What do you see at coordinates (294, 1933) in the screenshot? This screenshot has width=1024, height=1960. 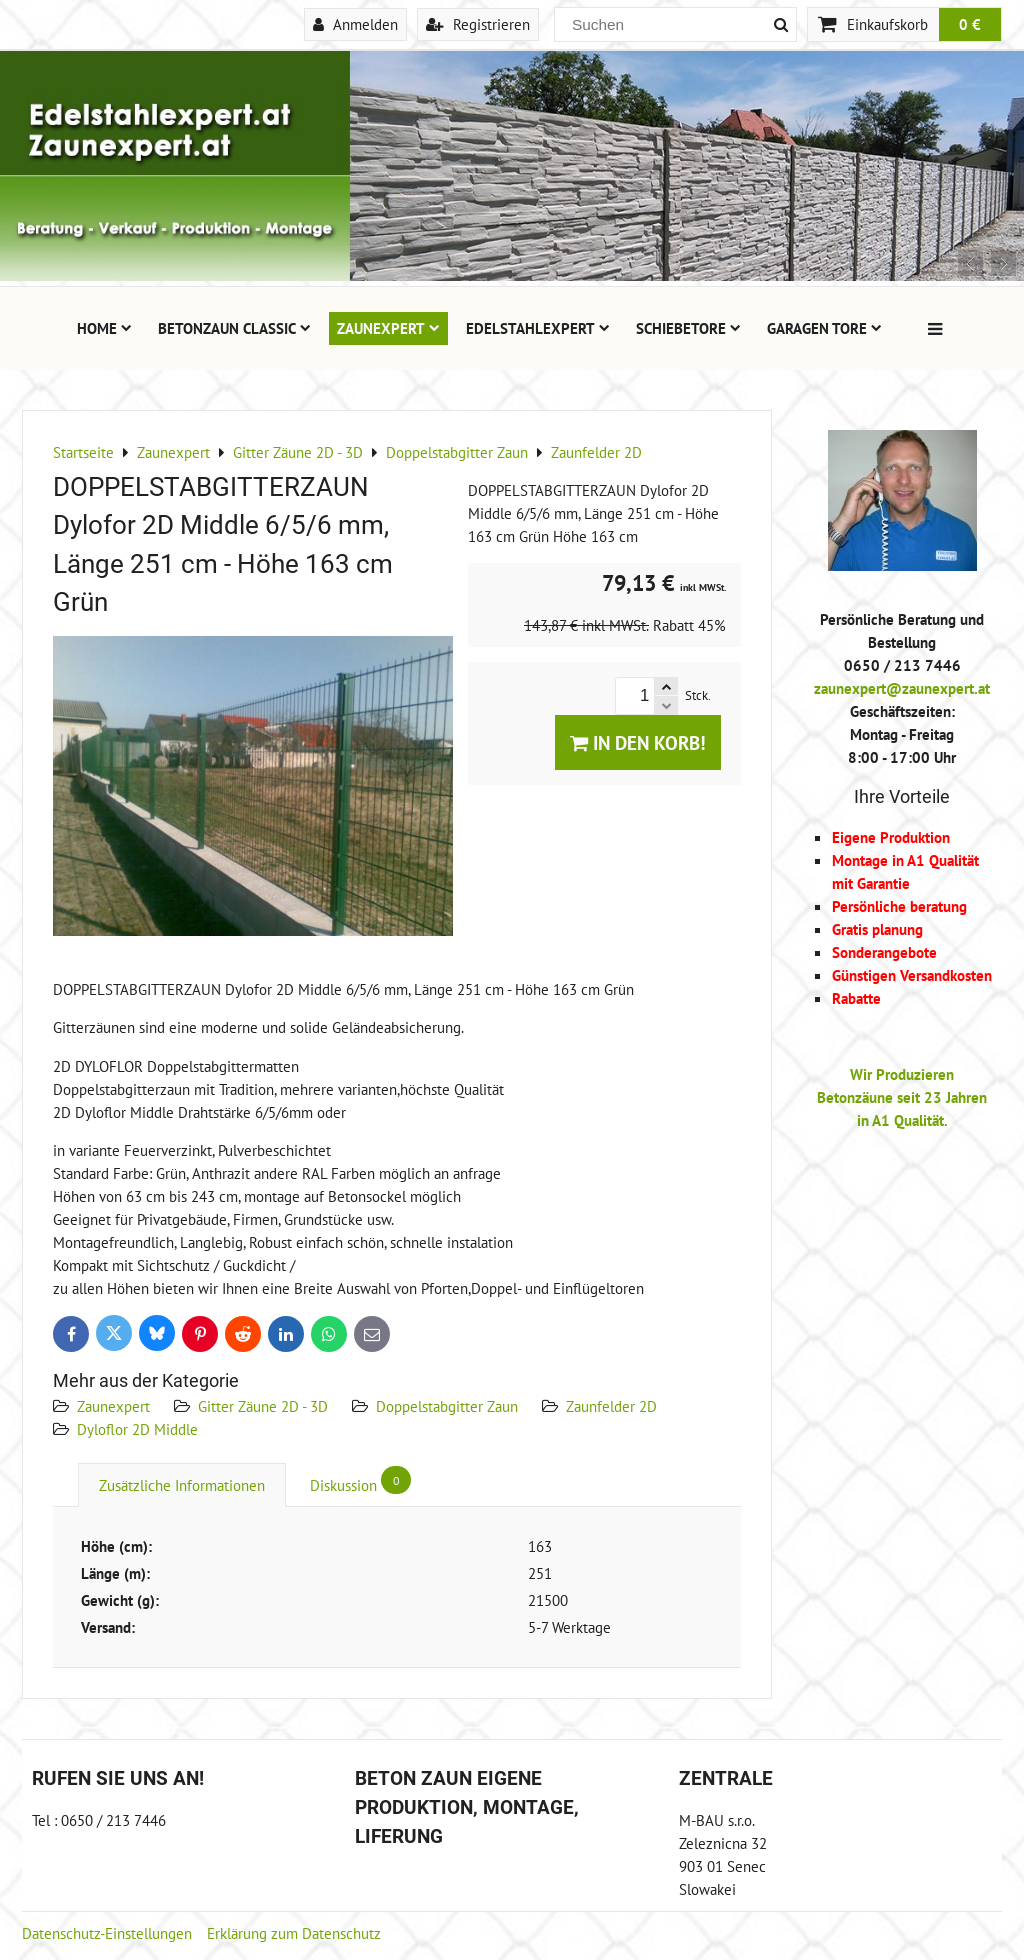 I see `Erklärung zum Datenschutz` at bounding box center [294, 1933].